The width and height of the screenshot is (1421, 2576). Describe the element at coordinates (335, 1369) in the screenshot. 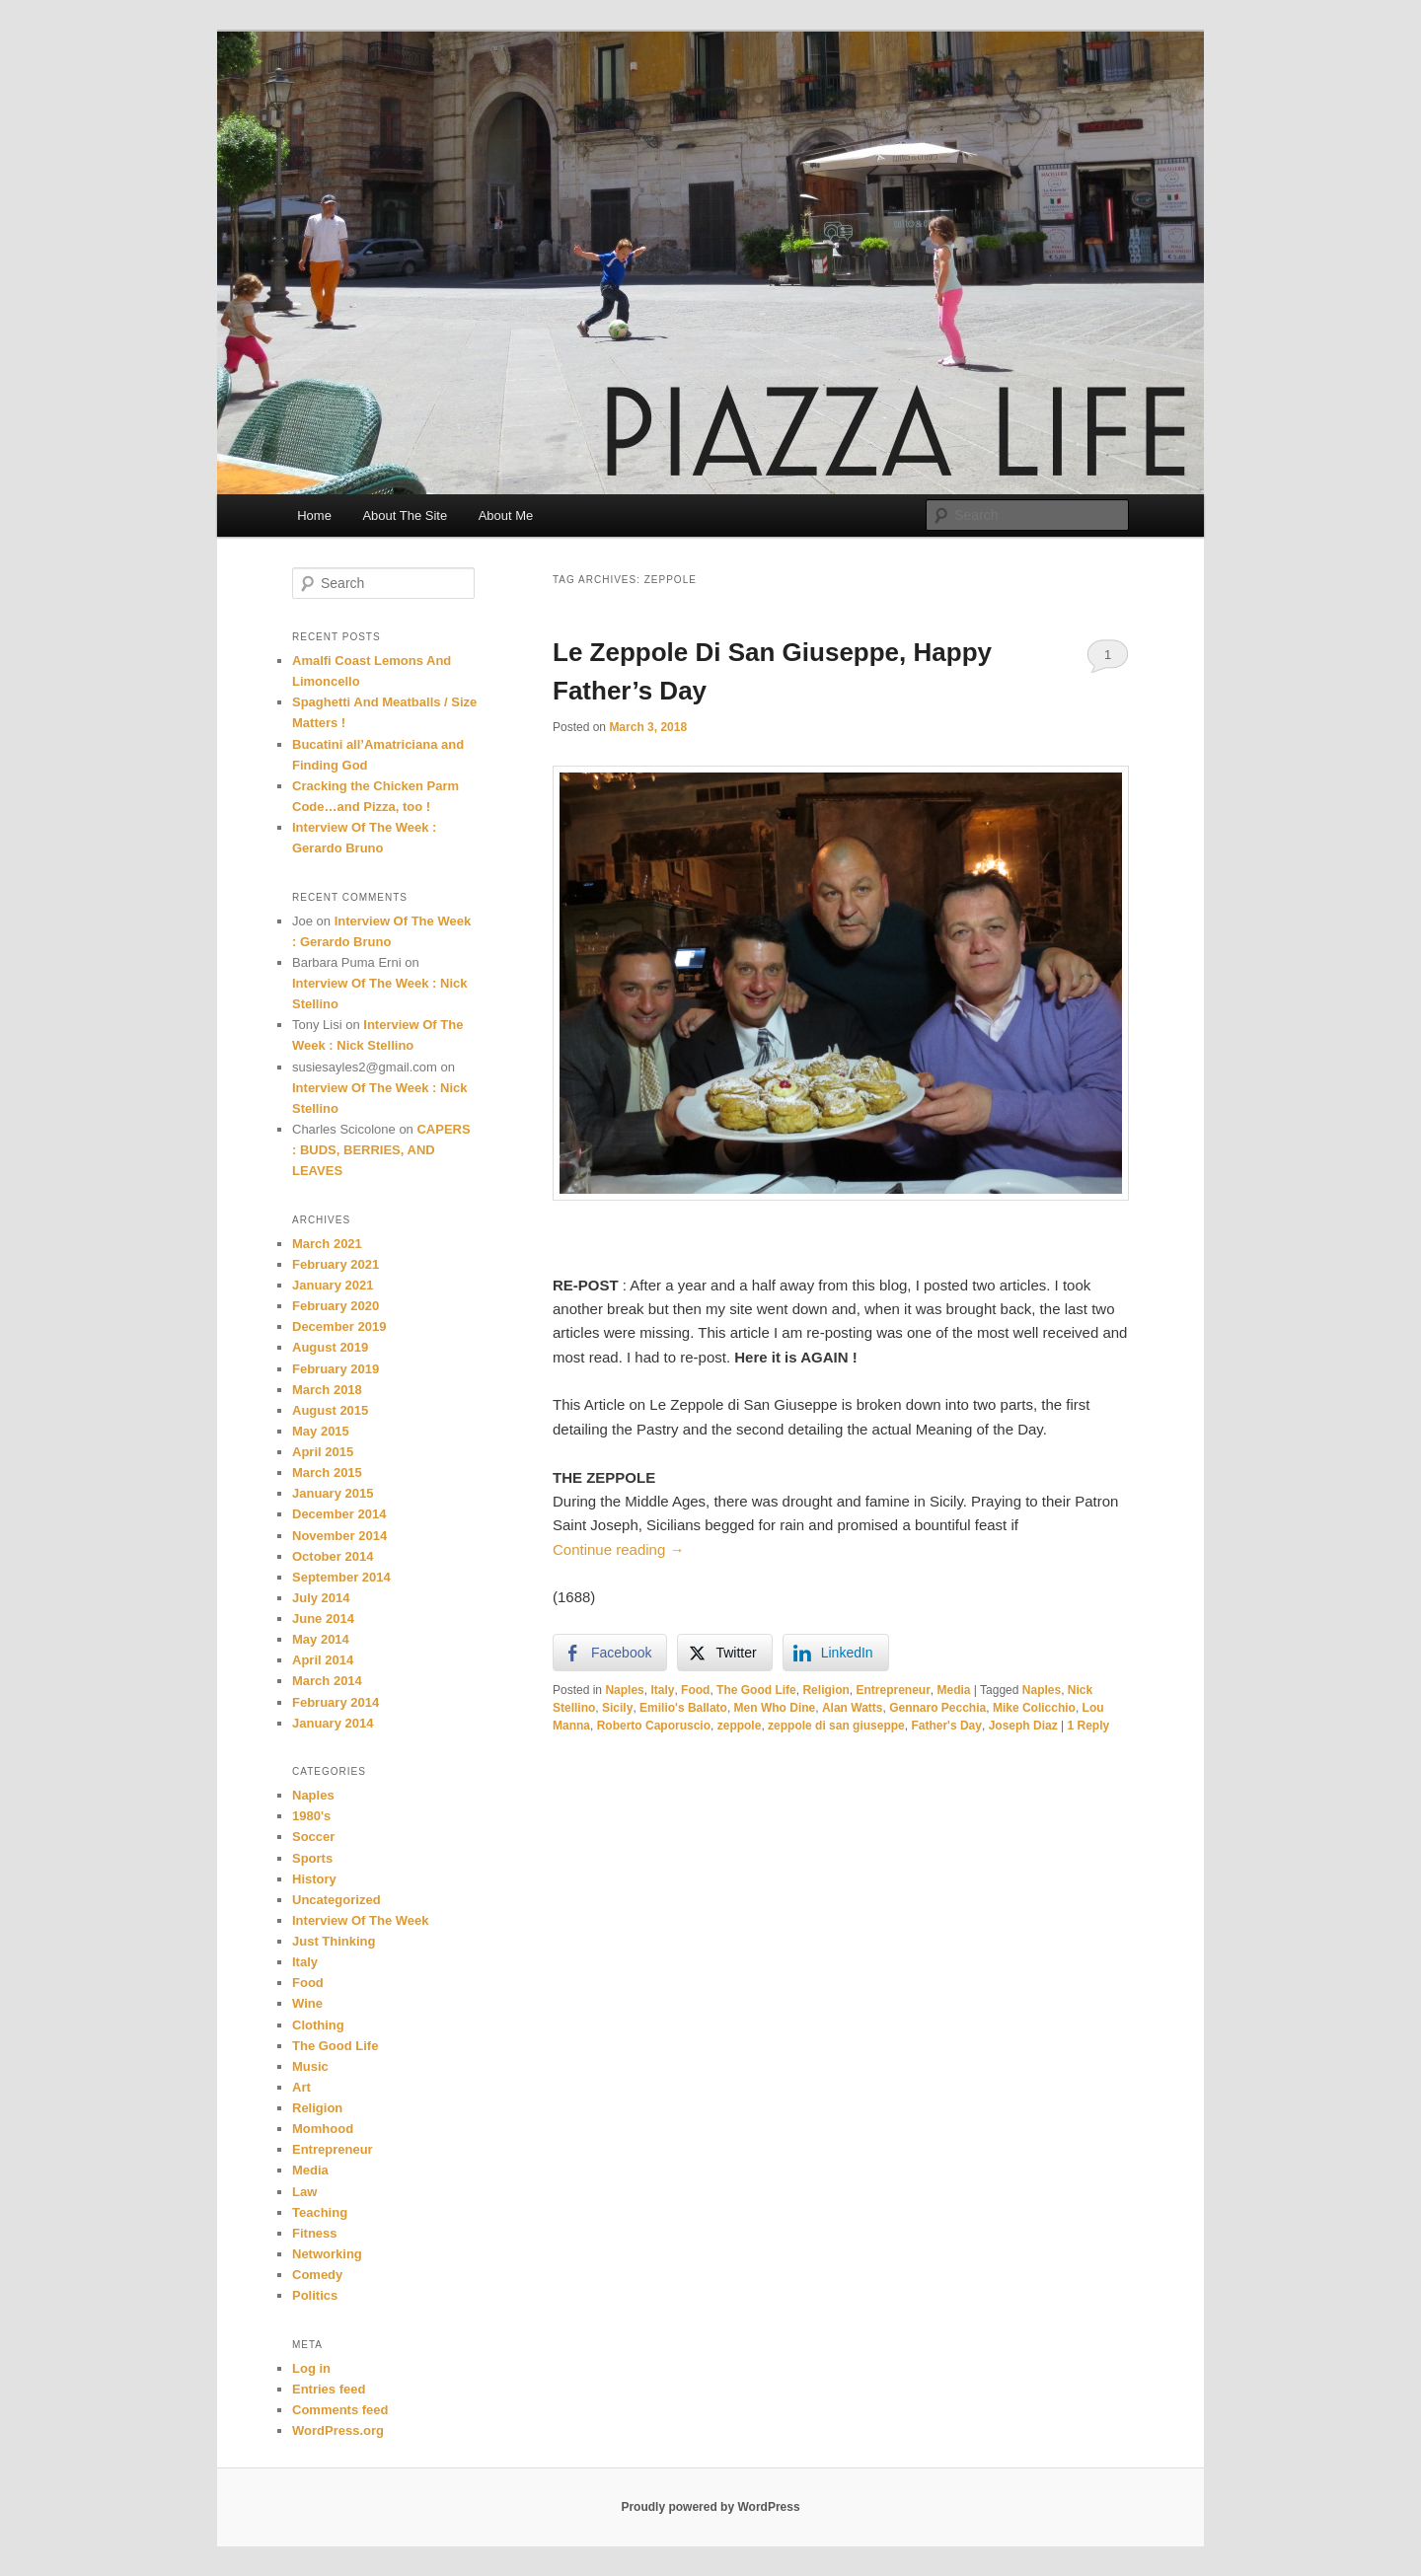

I see `February 2019` at that location.